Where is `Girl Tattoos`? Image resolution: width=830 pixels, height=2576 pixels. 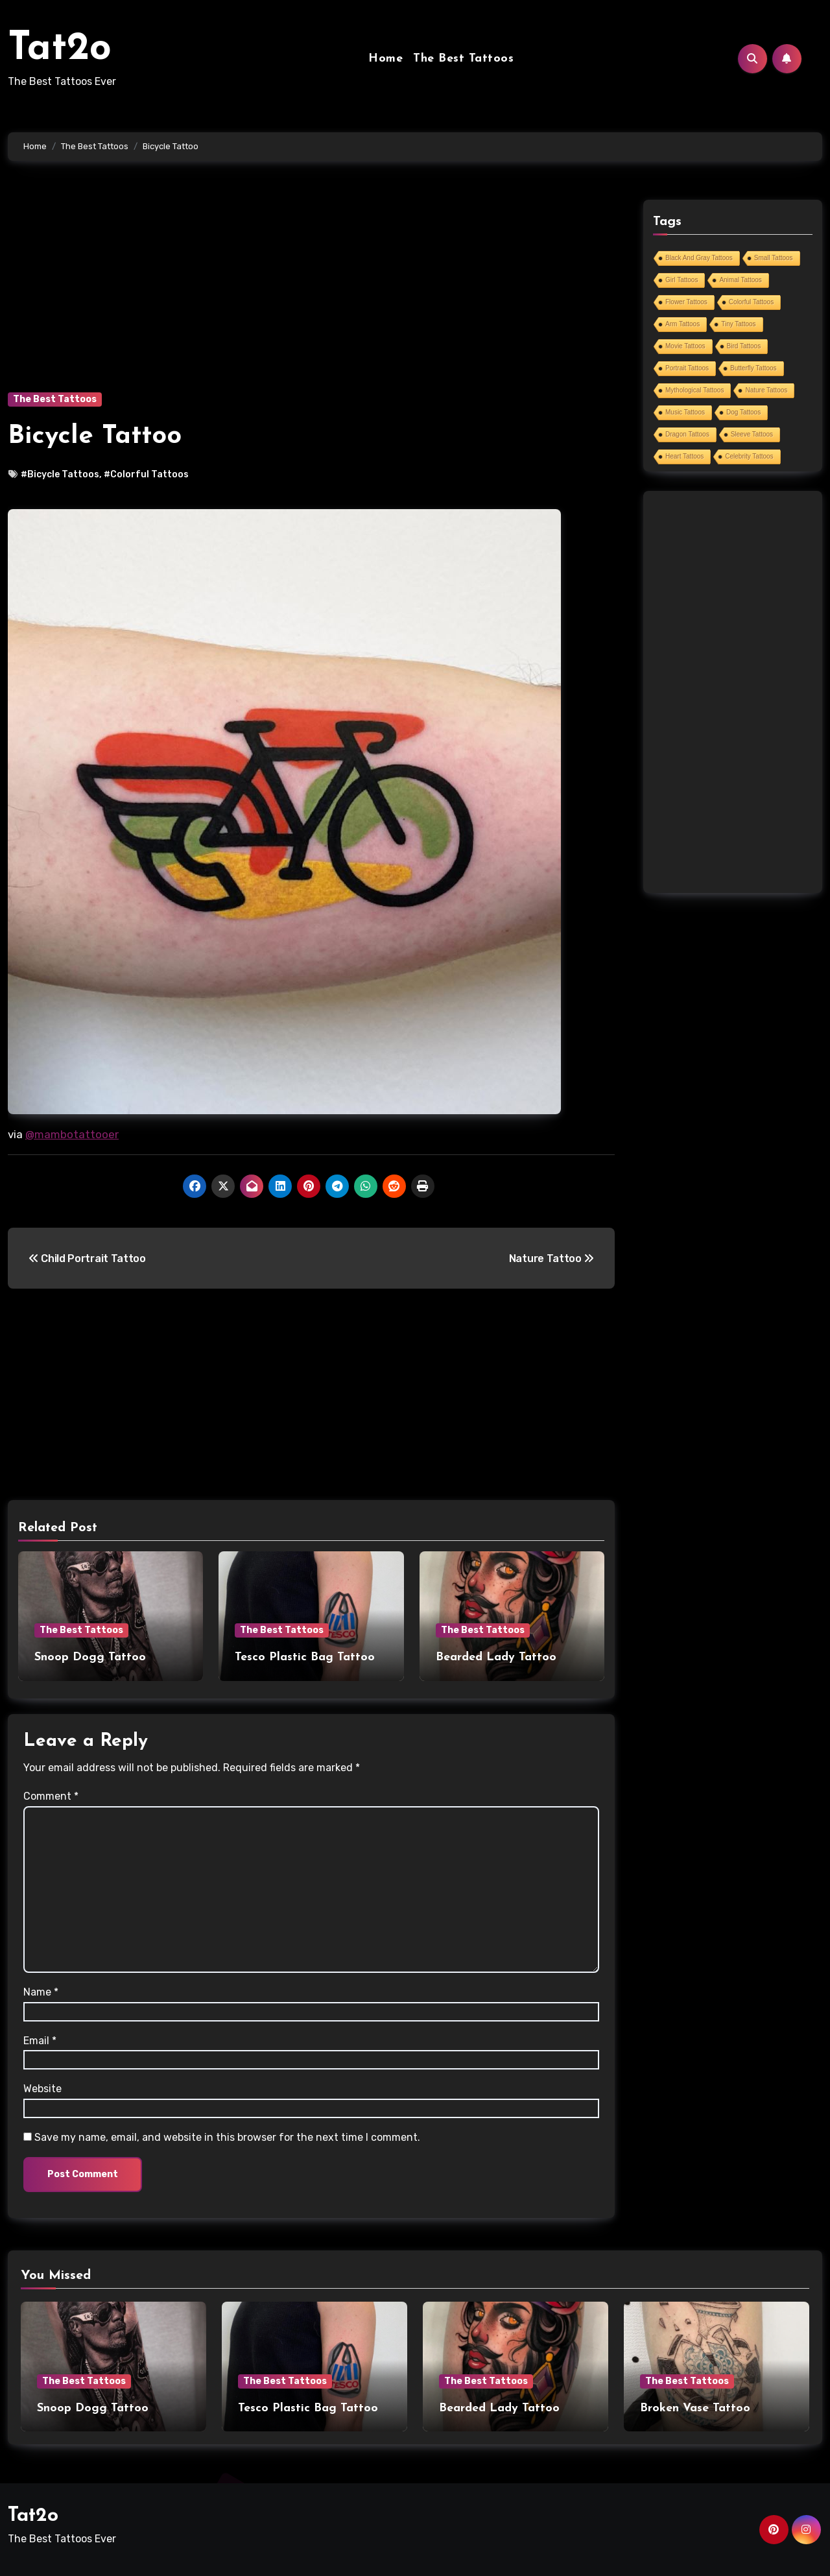
Girl Tattoos is located at coordinates (681, 279).